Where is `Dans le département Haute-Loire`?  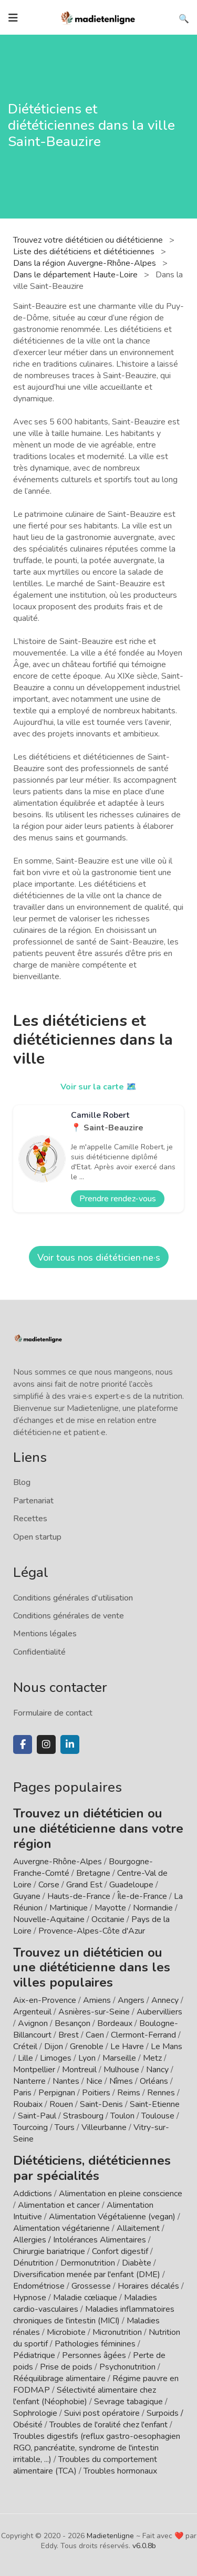
Dans le département Haute-Loire is located at coordinates (76, 275).